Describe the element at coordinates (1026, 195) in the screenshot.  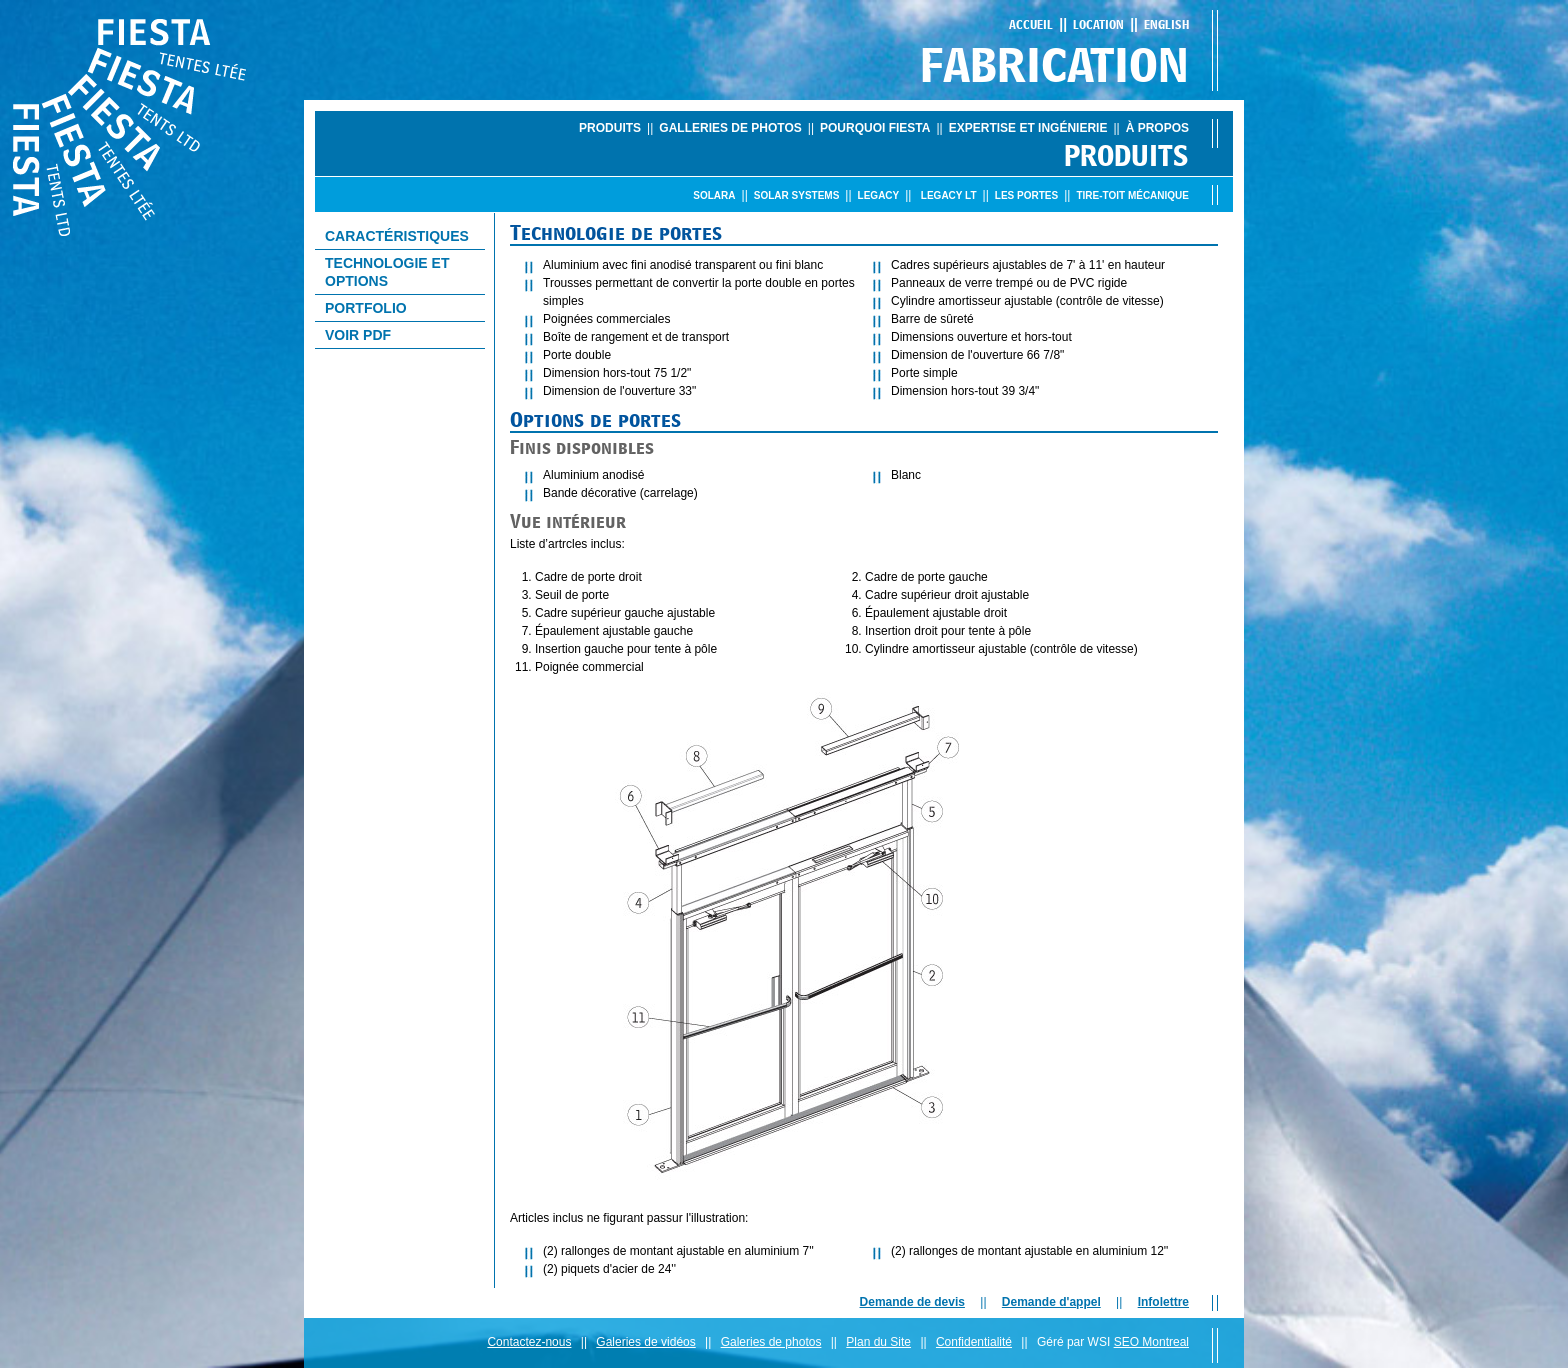
I see `Les portes` at that location.